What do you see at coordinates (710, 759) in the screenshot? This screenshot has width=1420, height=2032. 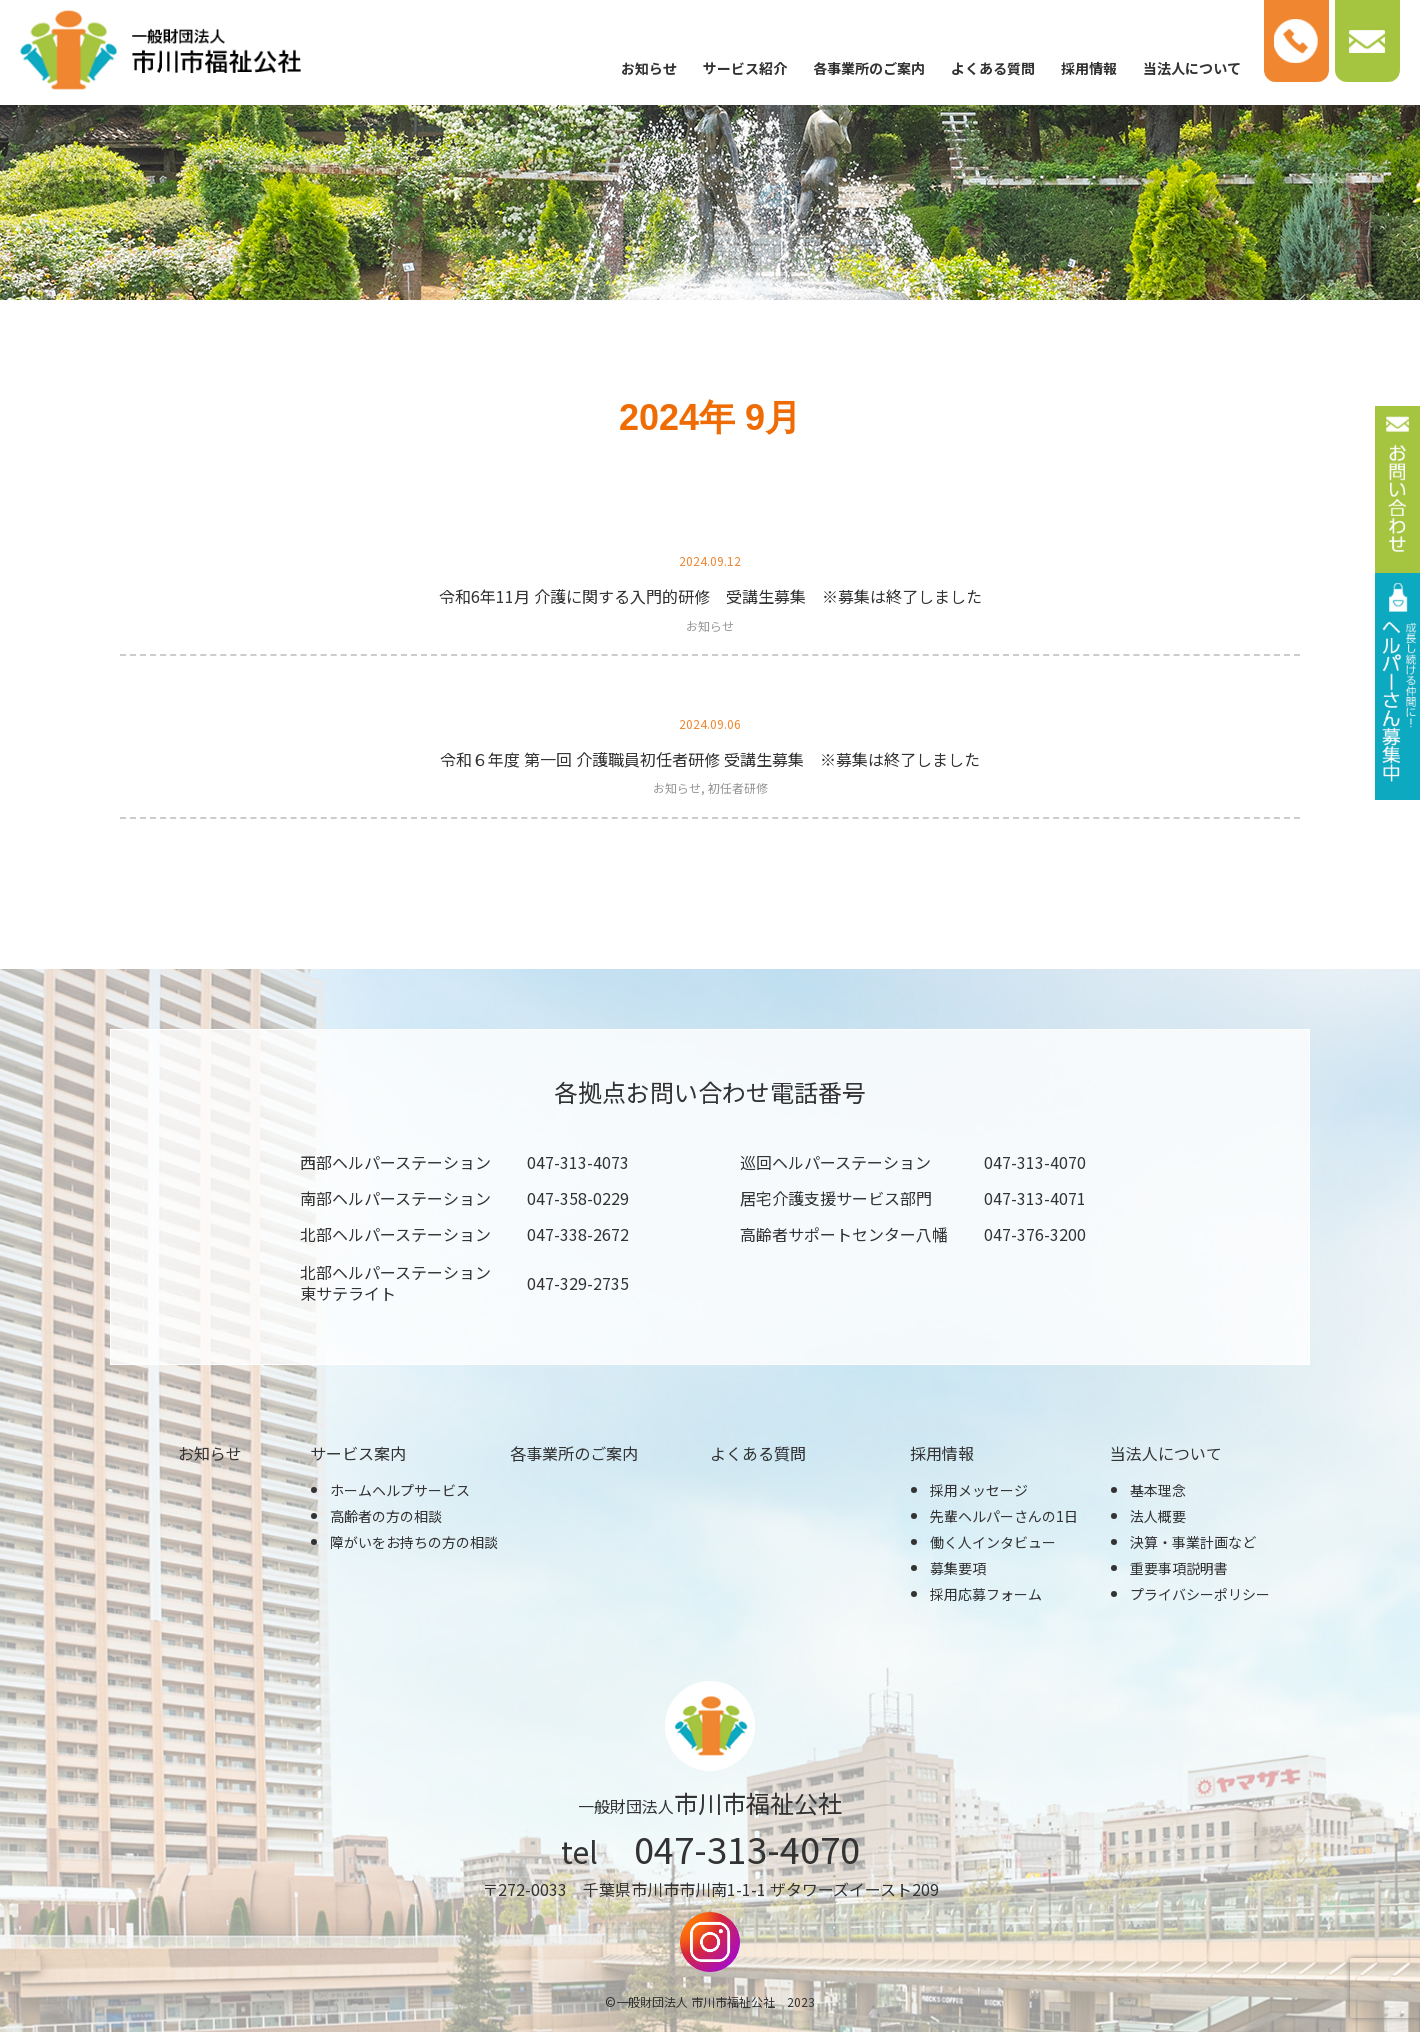 I see `令和６年度 第一回 介護職員初任者研修 受講生募集 ※募集は終了しました` at bounding box center [710, 759].